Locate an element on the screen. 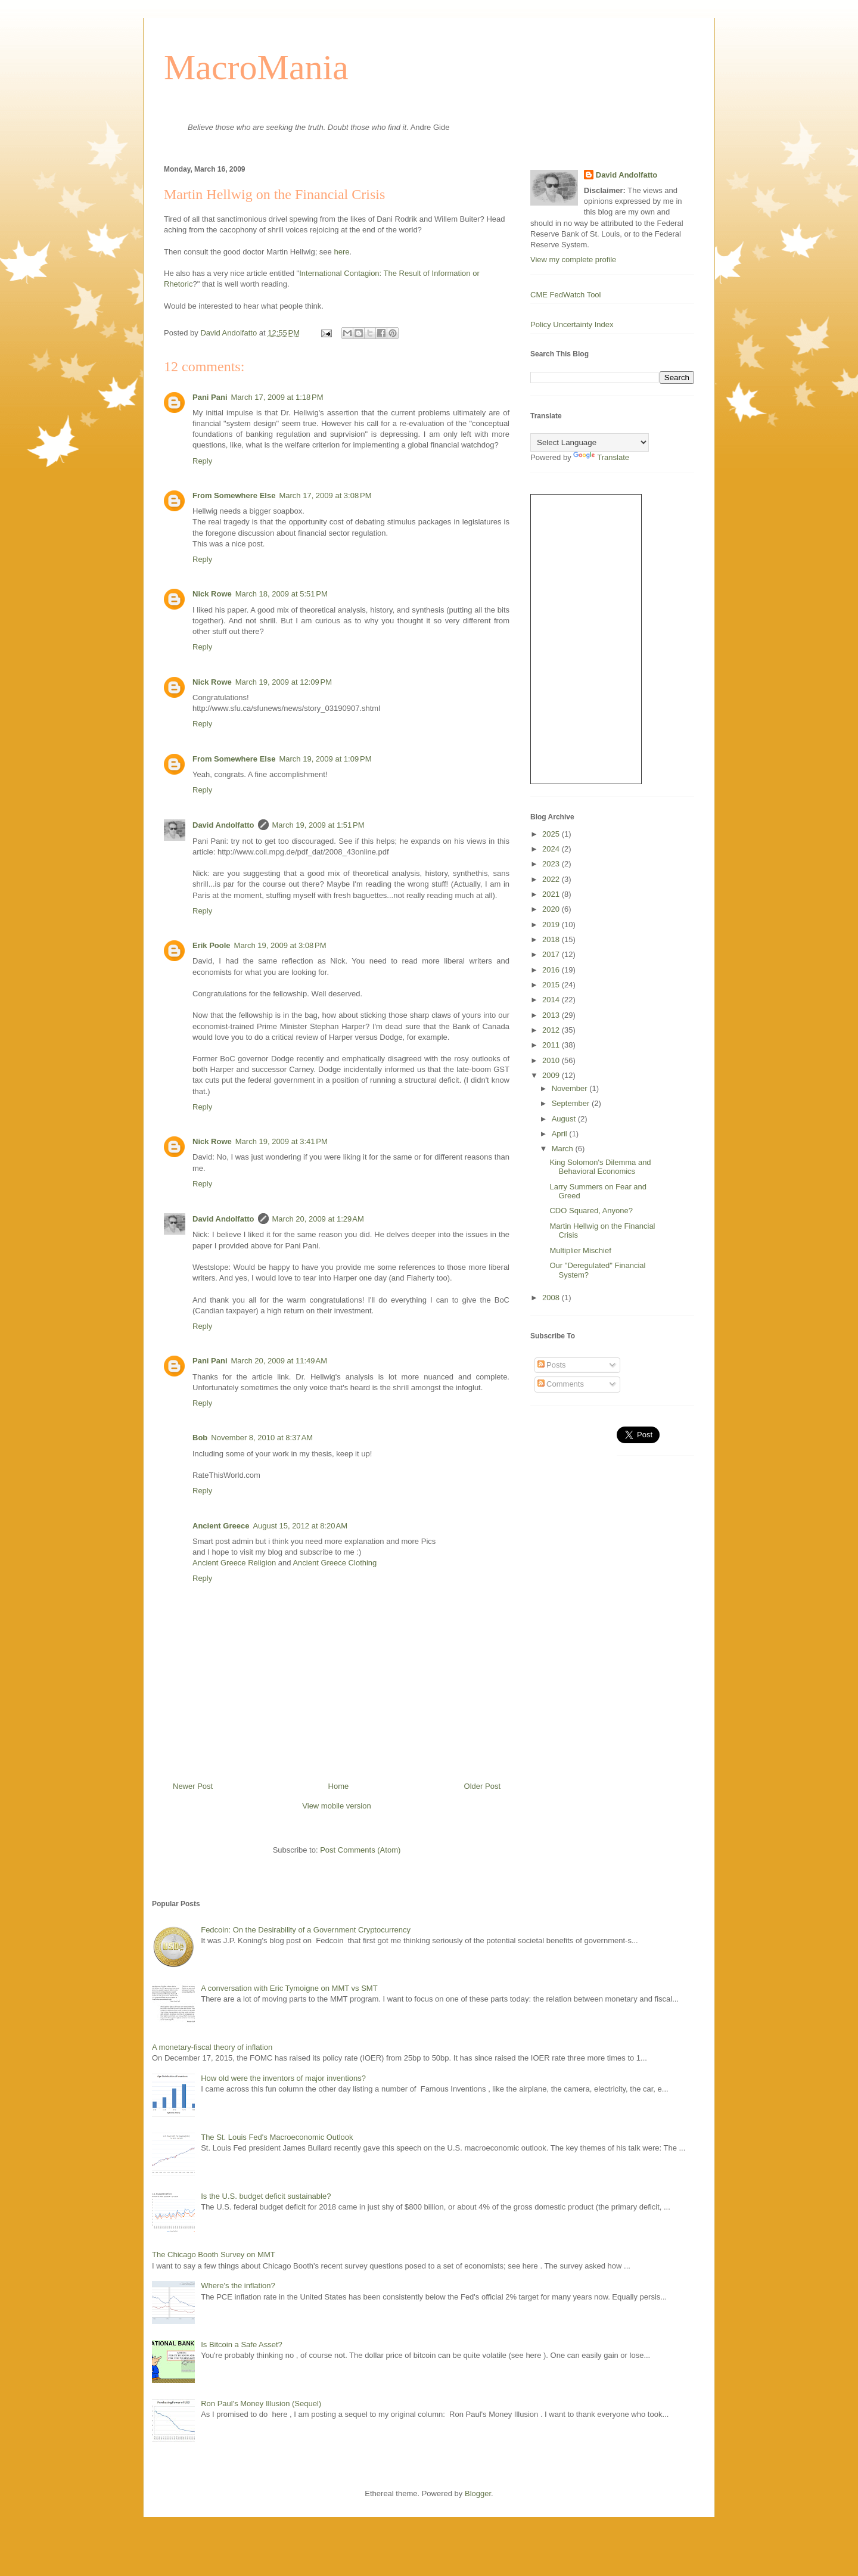  Ancient Greece Clothing is located at coordinates (335, 1562).